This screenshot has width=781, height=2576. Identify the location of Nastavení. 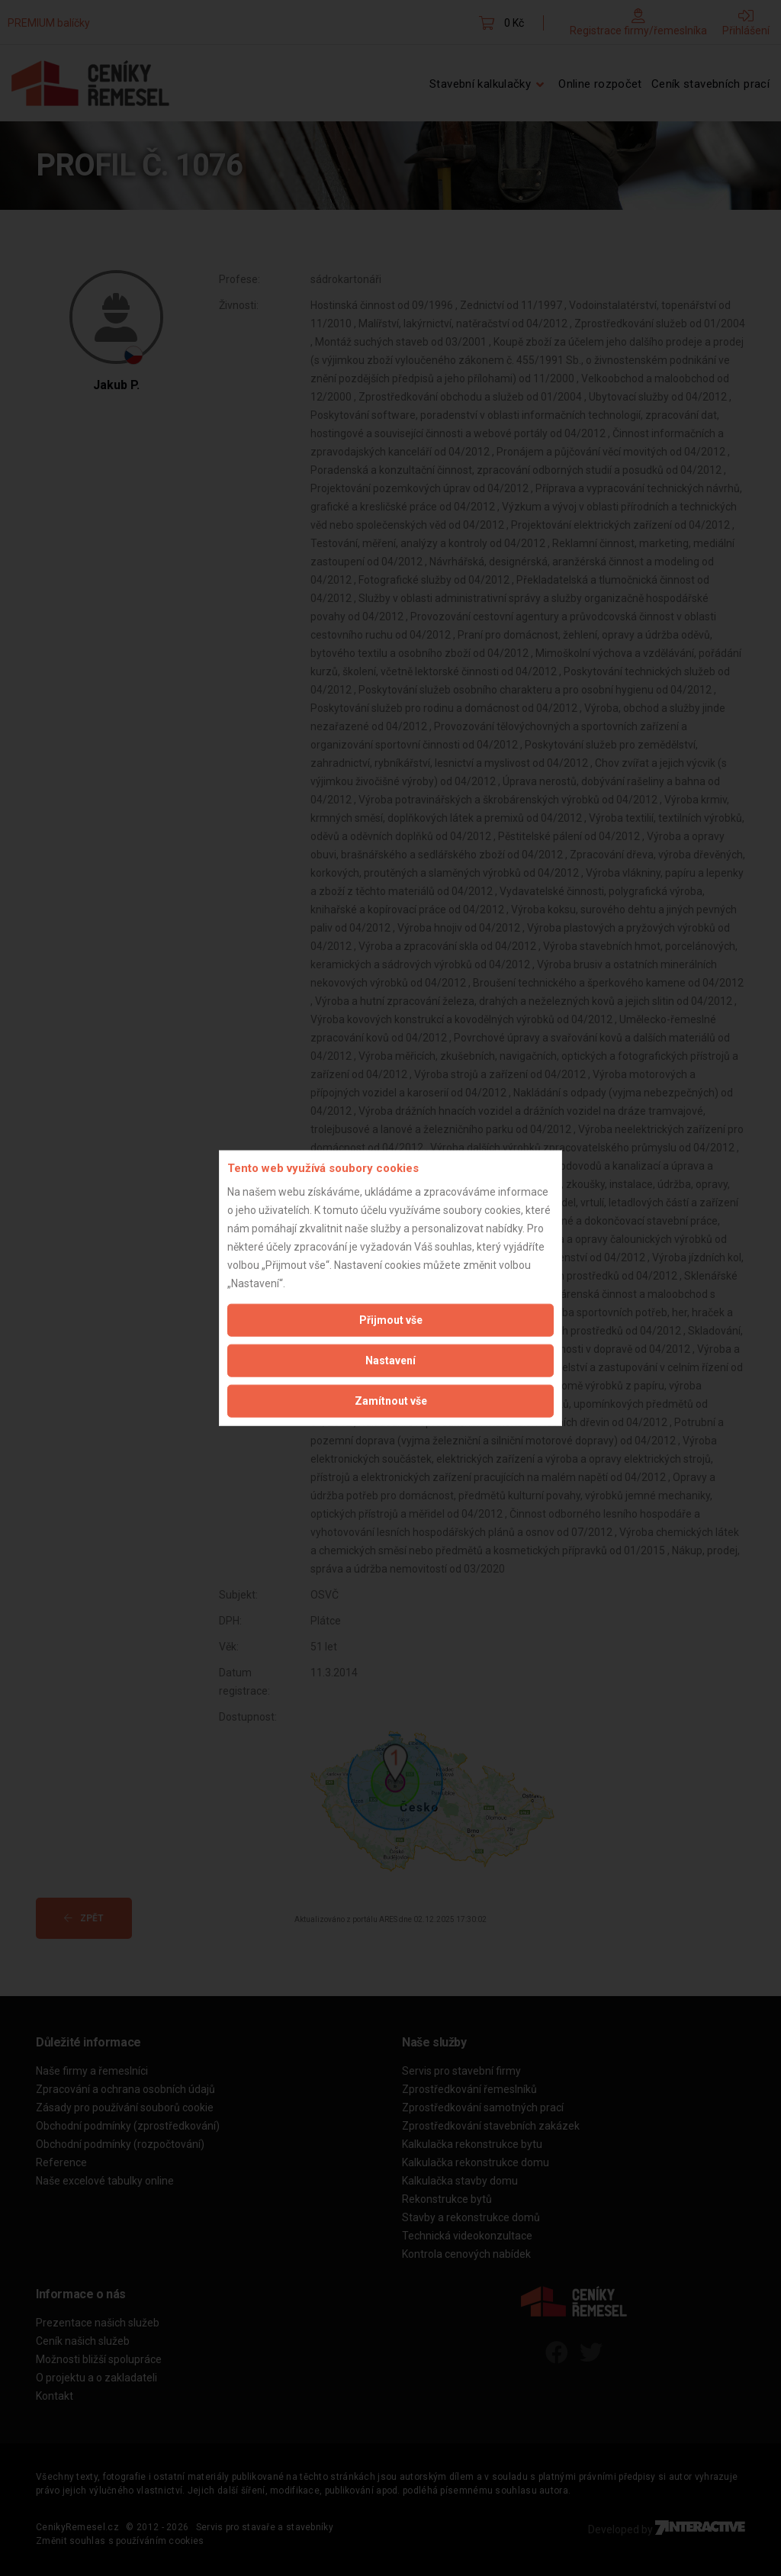
(390, 1360).